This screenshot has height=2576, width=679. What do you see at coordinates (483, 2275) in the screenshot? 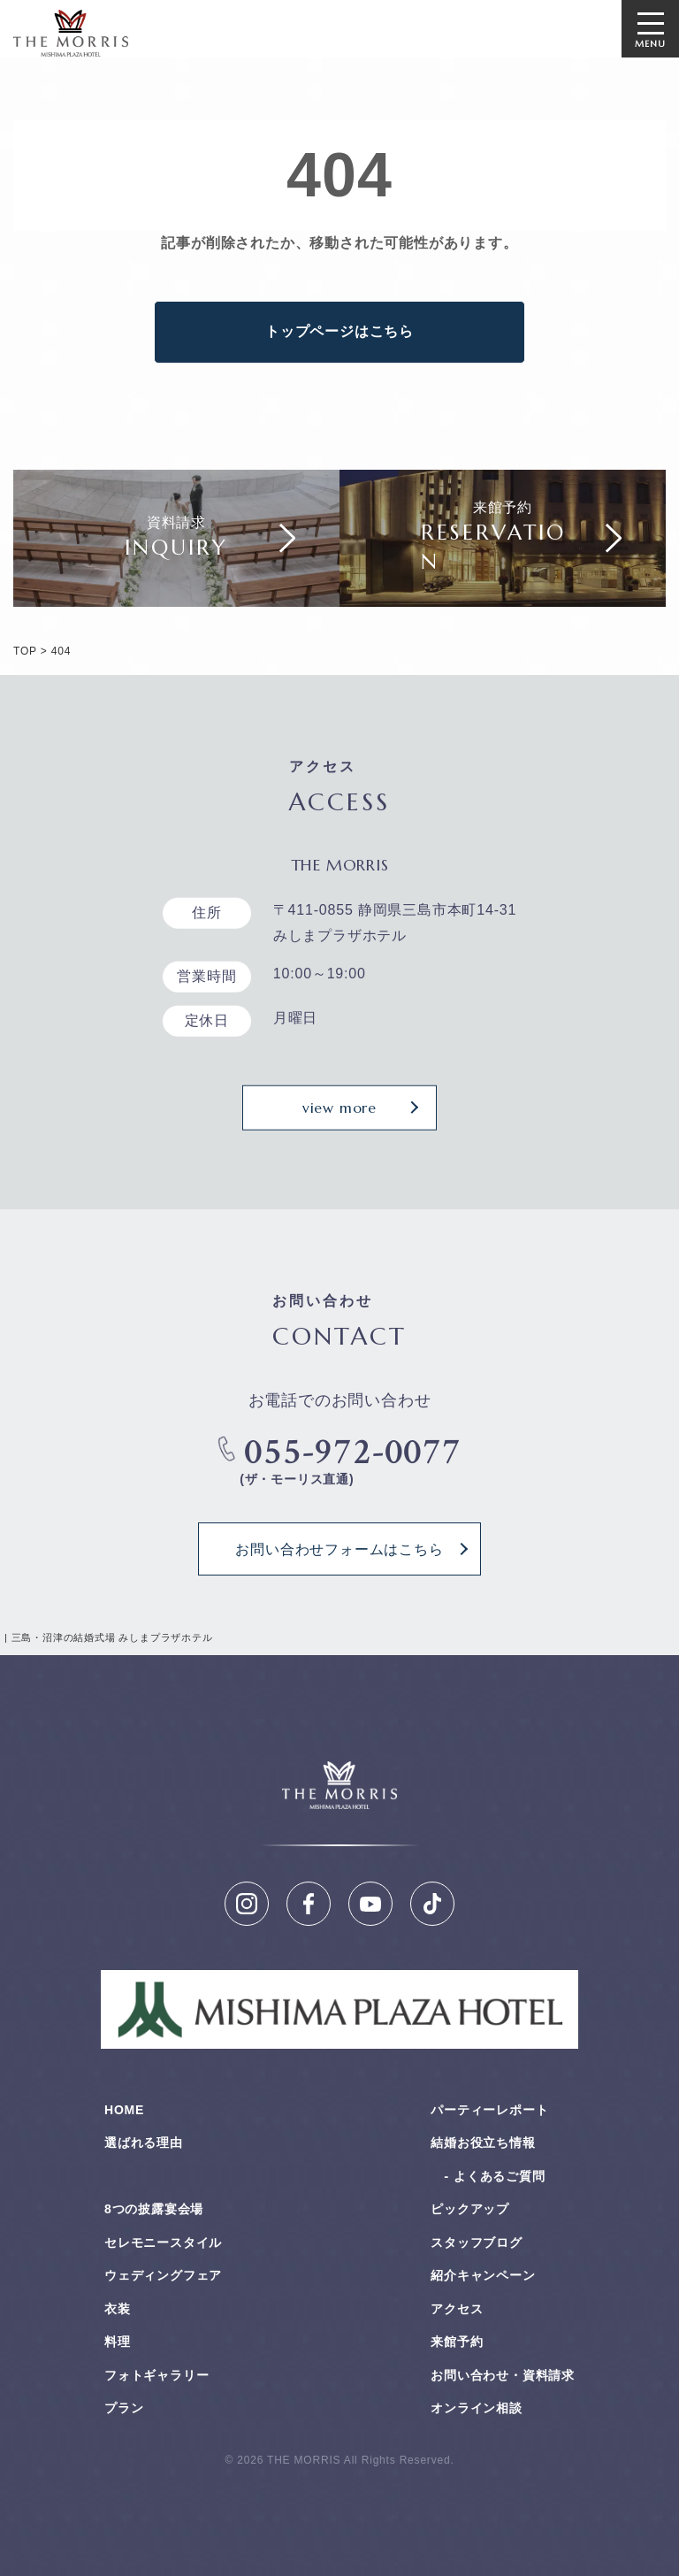
I see `紹介キャンペーン` at bounding box center [483, 2275].